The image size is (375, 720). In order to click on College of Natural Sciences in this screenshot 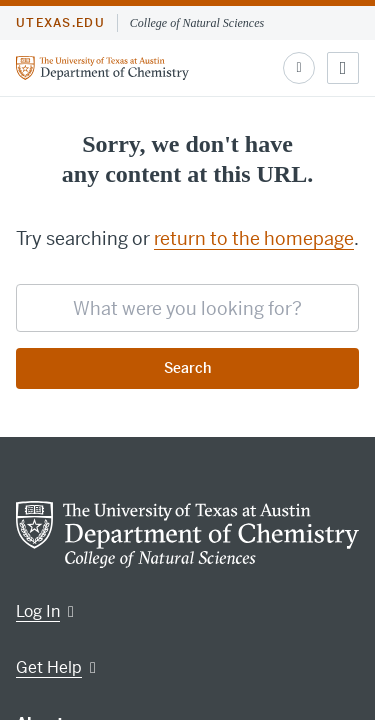, I will do `click(197, 23)`.